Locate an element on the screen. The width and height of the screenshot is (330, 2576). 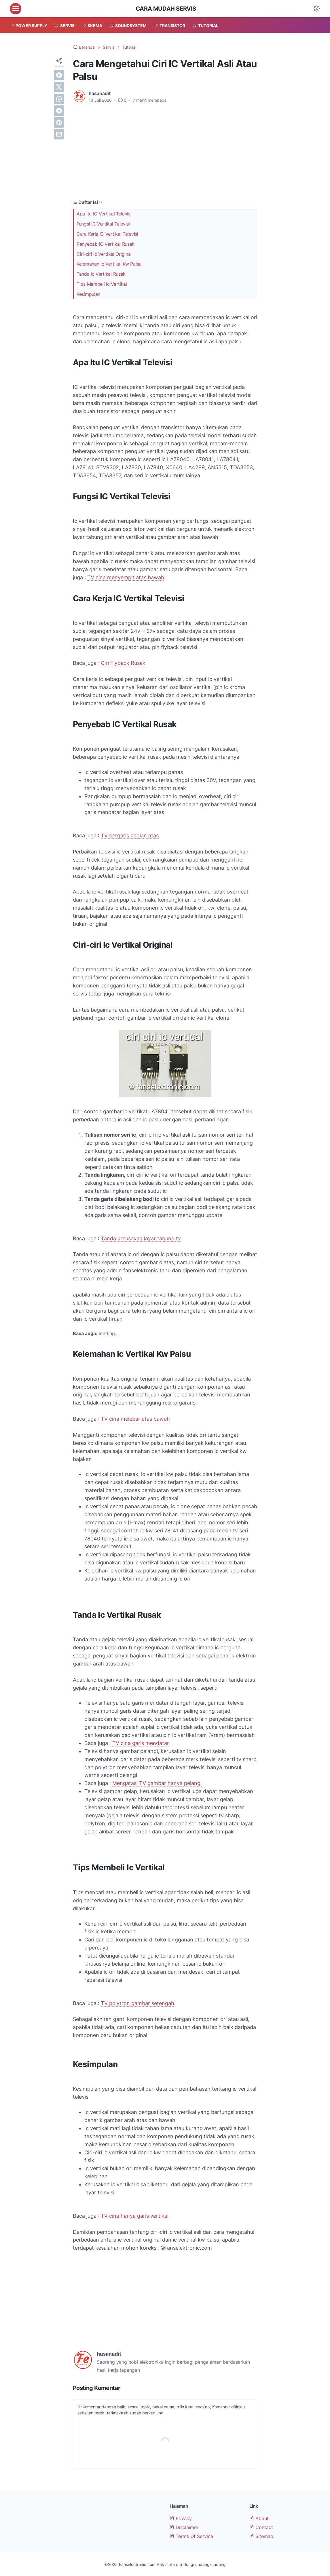
Privacy is located at coordinates (181, 2518).